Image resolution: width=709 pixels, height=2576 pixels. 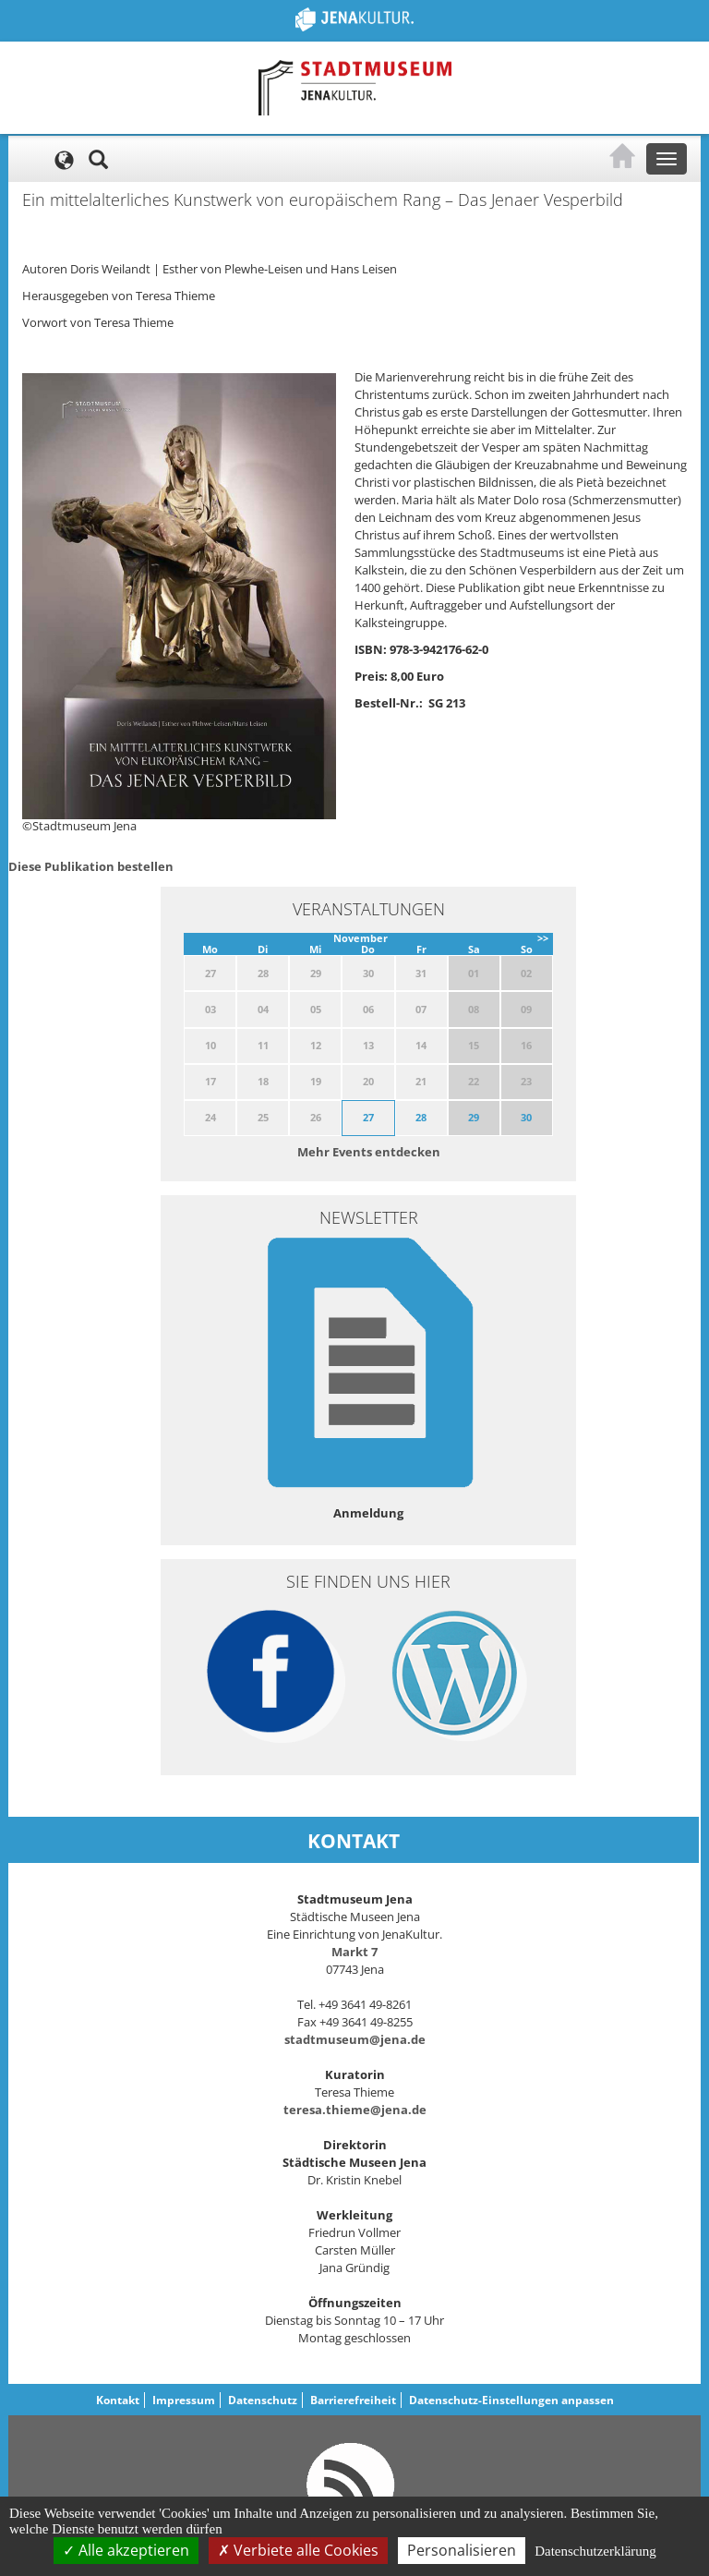 I want to click on 30, so click(x=526, y=1117).